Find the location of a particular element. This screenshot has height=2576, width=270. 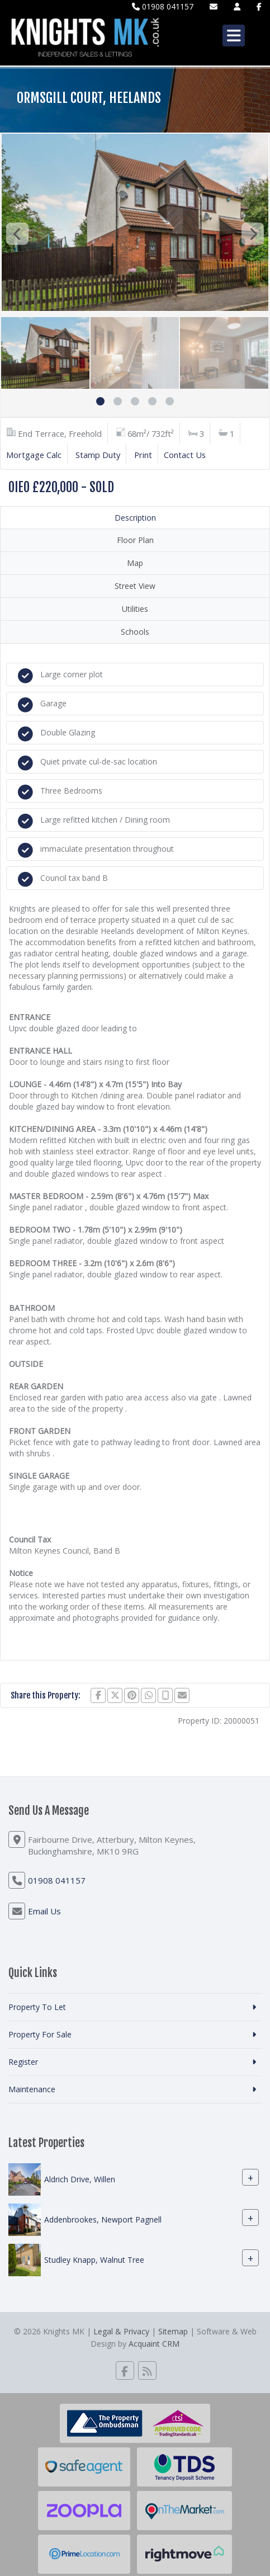

01908 041157 is located at coordinates (162, 6).